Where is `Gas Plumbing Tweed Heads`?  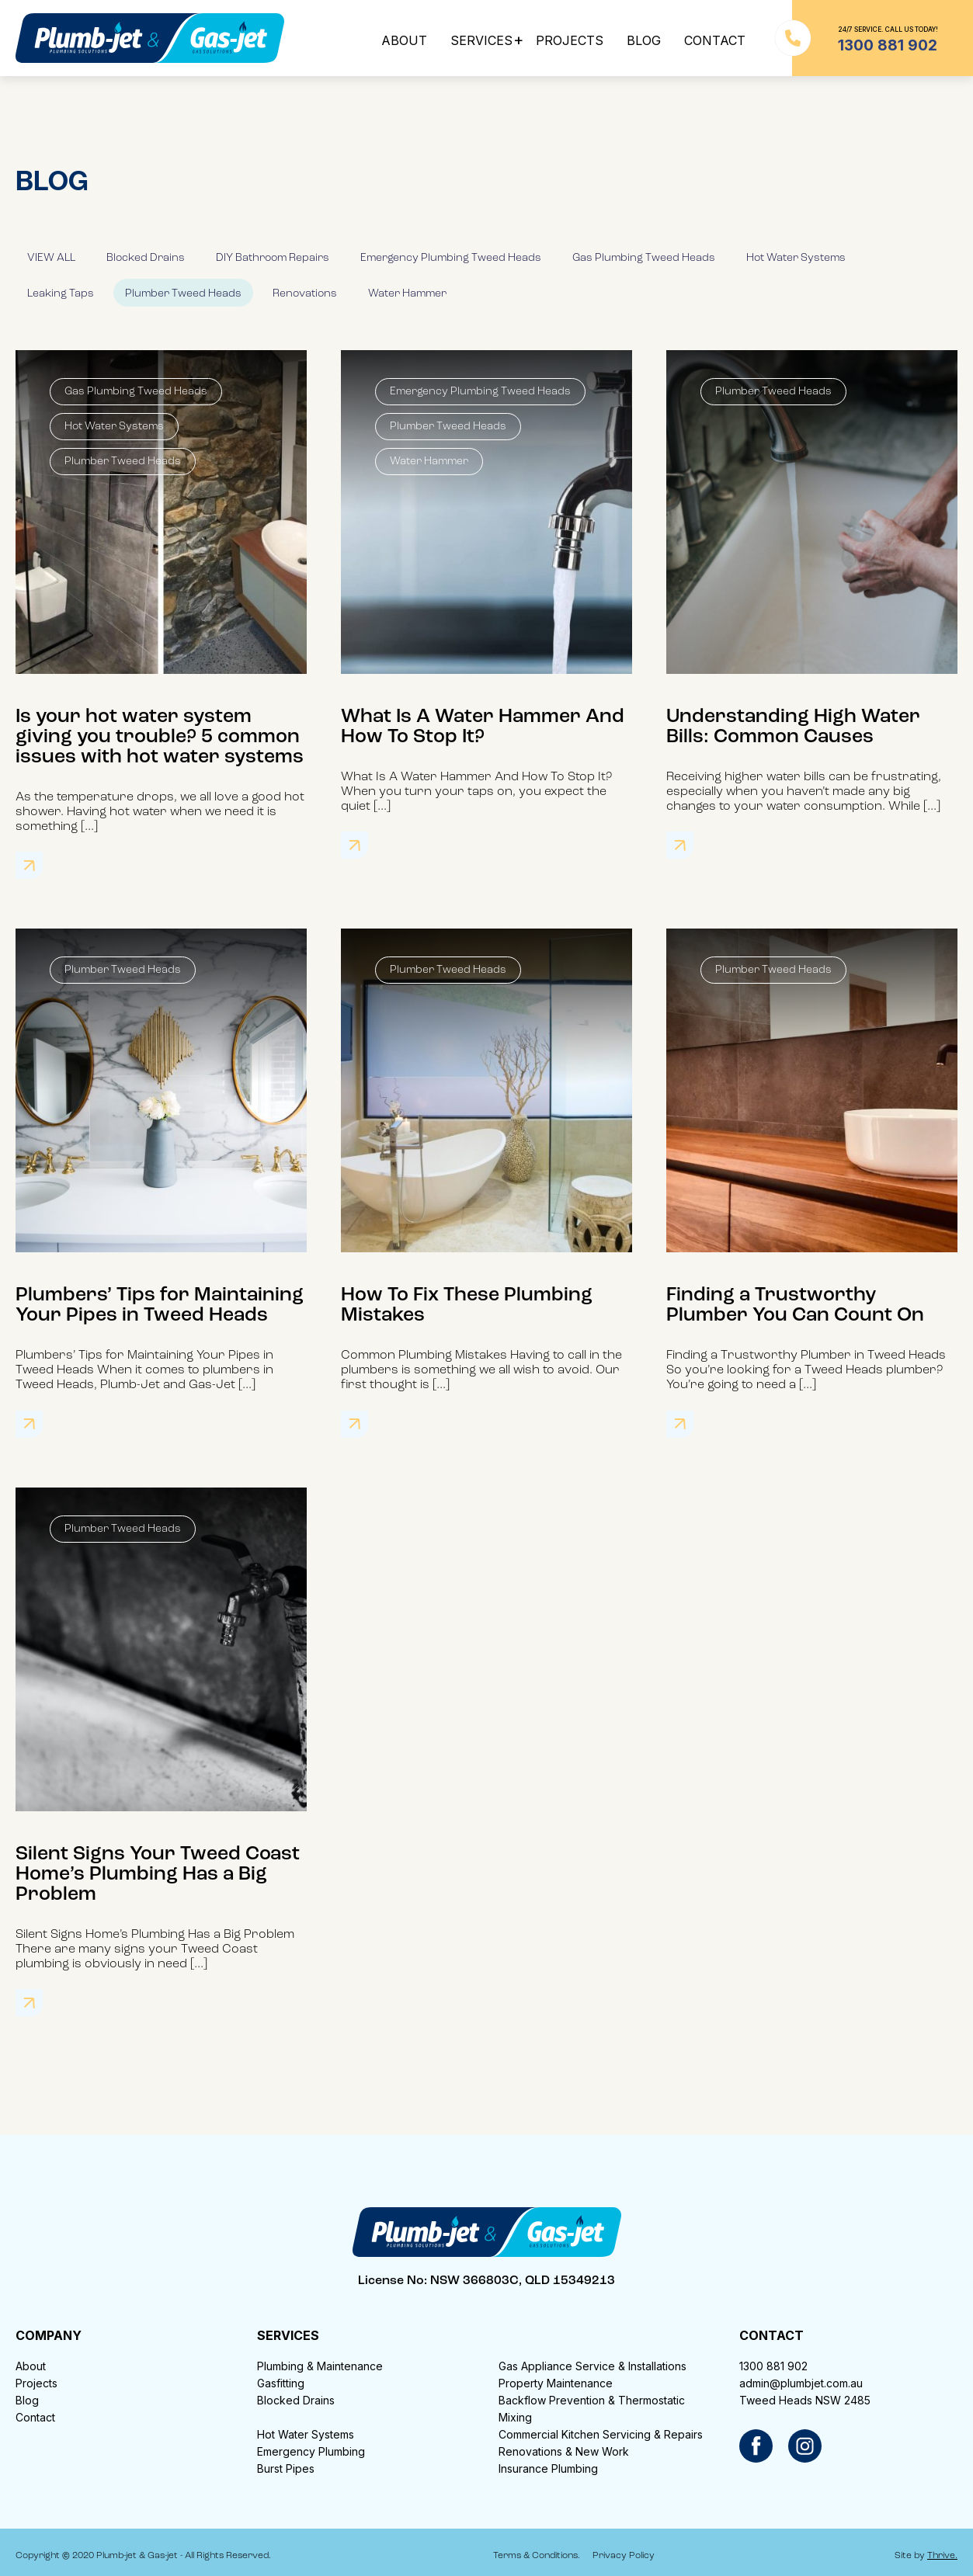 Gas Plumbing Tweed Heads is located at coordinates (643, 258).